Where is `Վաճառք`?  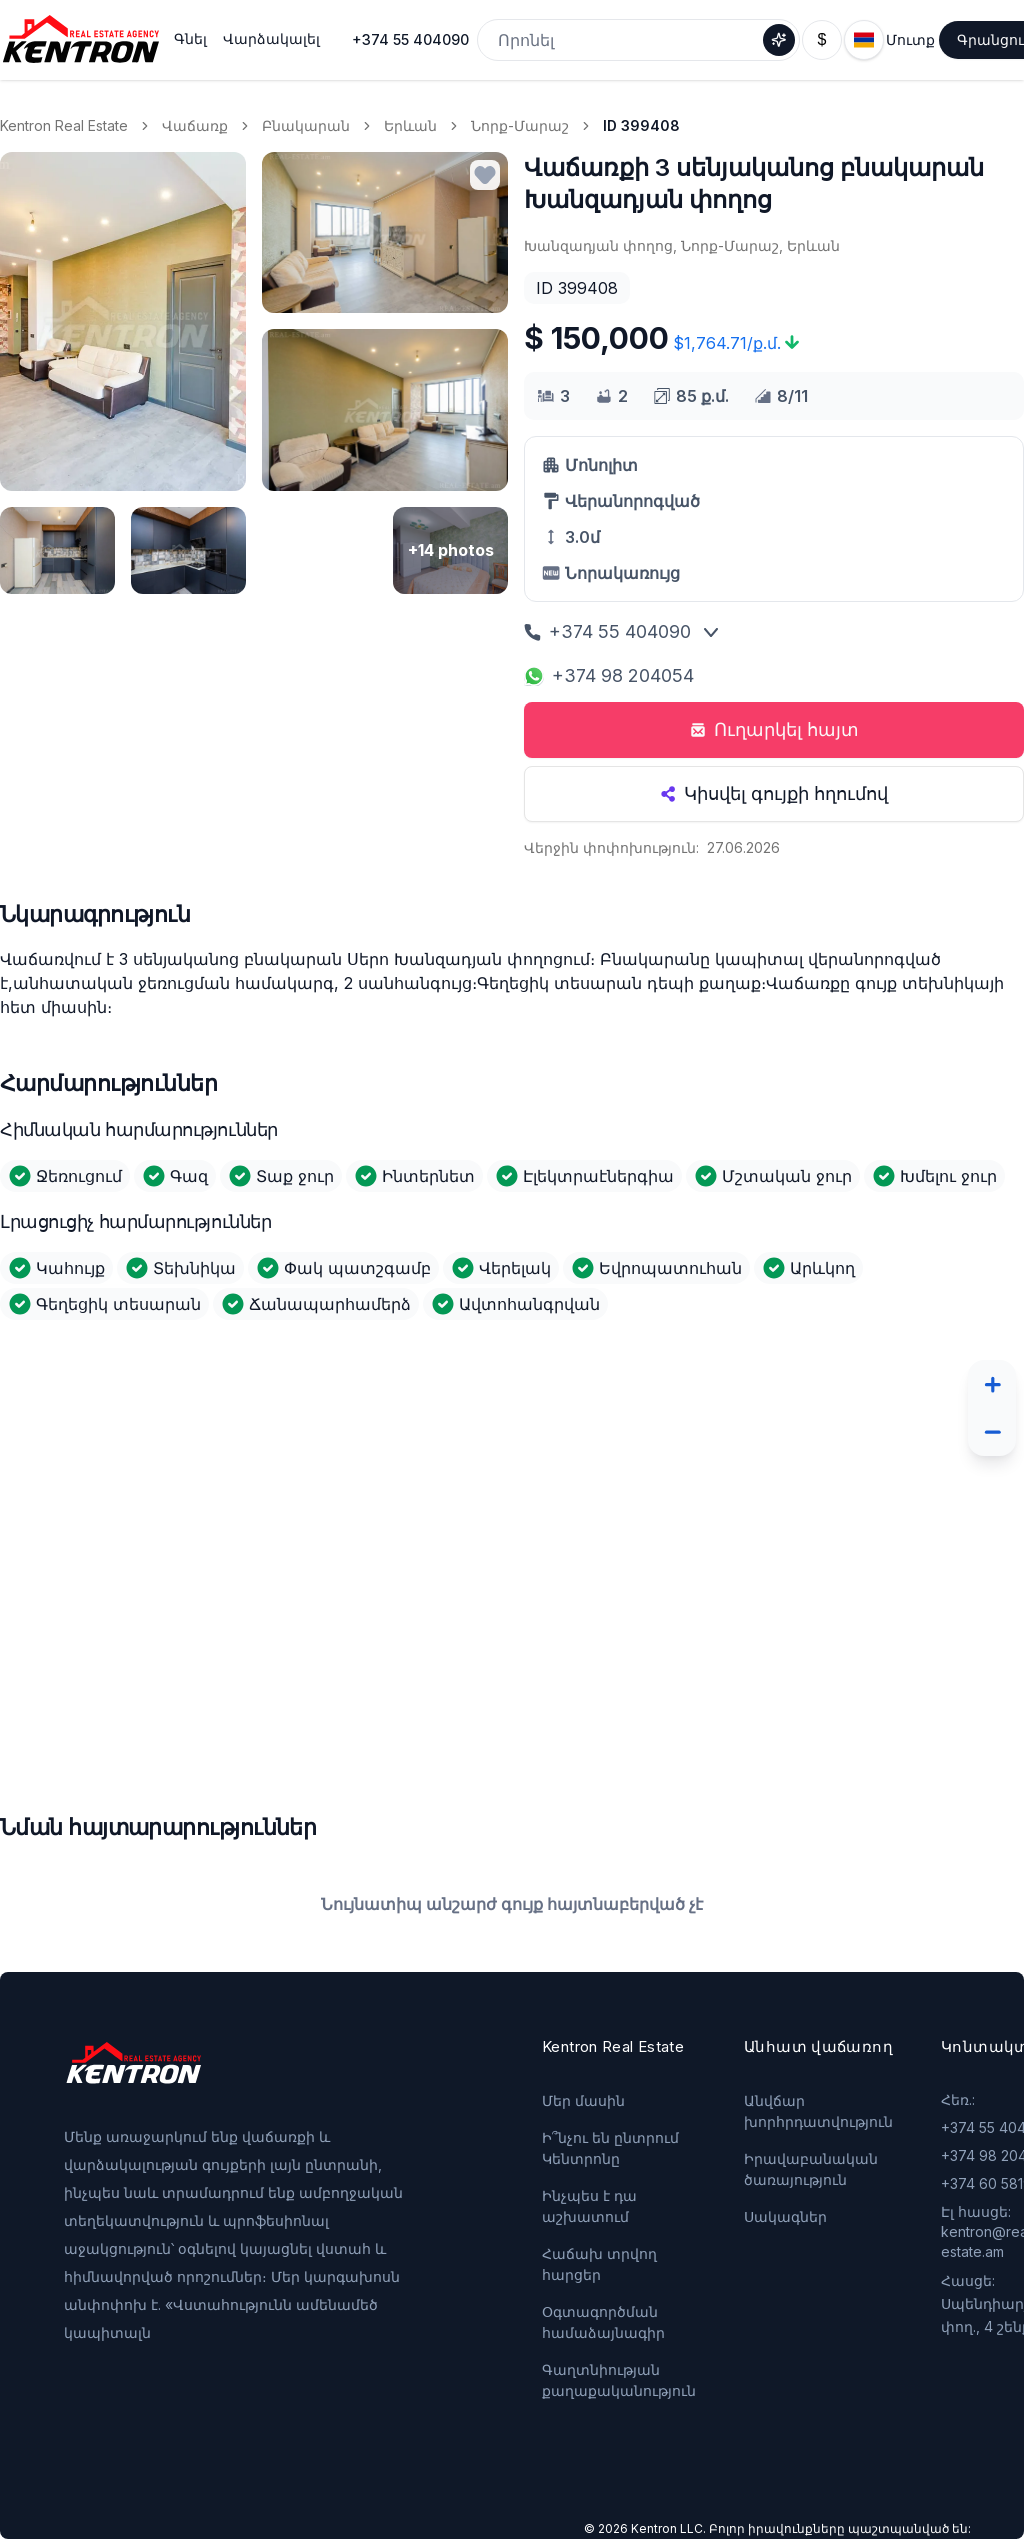
Վաճառք is located at coordinates (195, 125).